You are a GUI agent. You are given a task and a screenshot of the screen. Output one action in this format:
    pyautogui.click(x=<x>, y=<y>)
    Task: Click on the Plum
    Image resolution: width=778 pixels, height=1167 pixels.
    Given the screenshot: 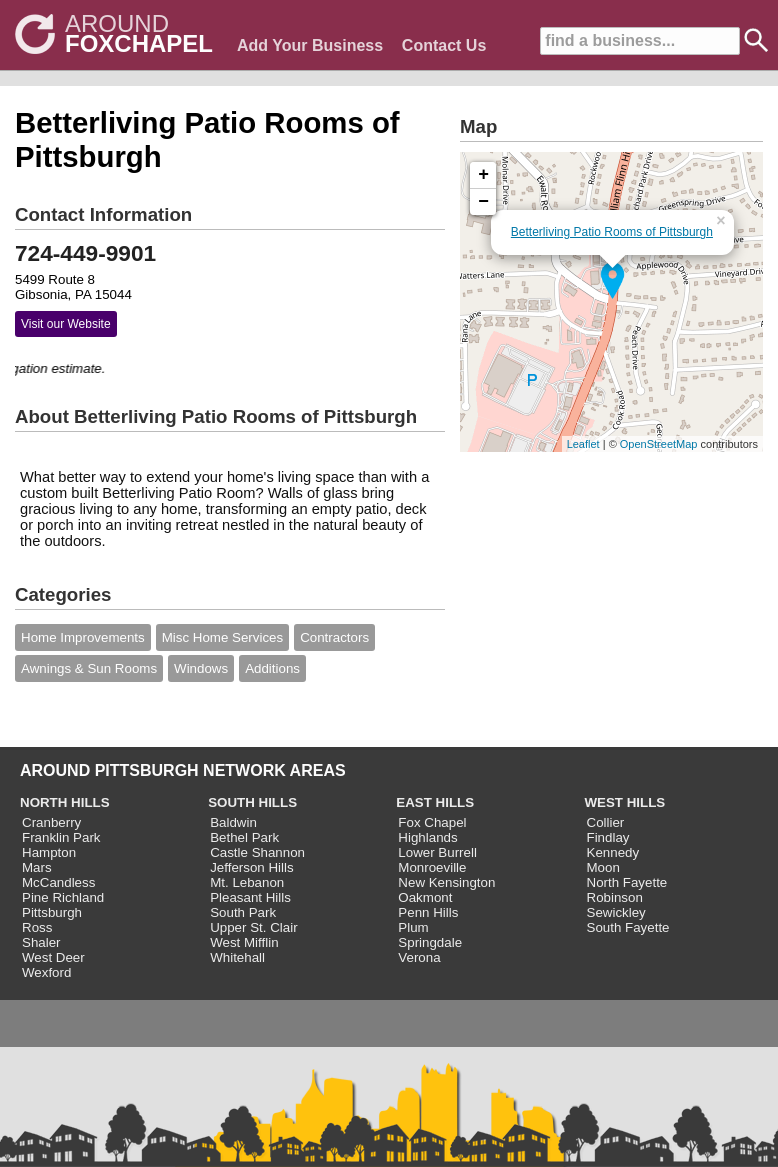 What is the action you would take?
    pyautogui.click(x=413, y=927)
    